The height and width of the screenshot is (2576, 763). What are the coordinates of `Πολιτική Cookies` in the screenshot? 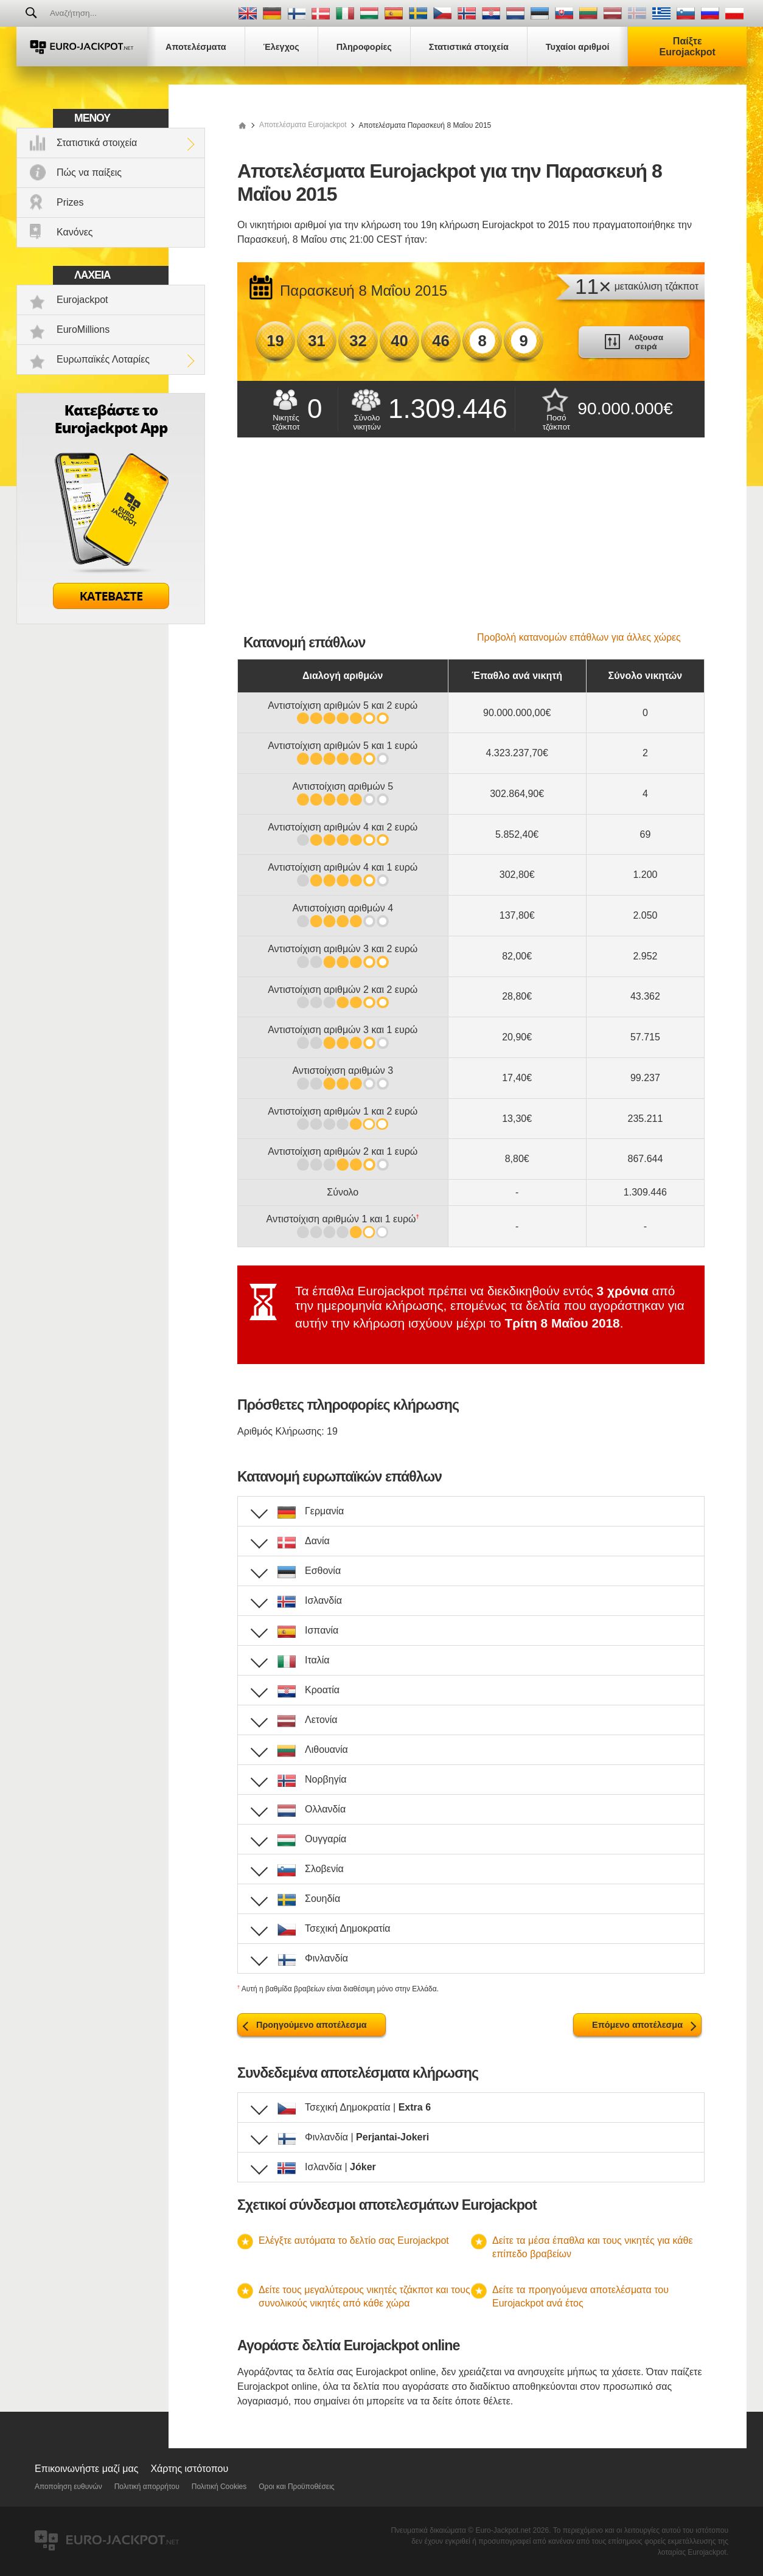 It's located at (219, 2486).